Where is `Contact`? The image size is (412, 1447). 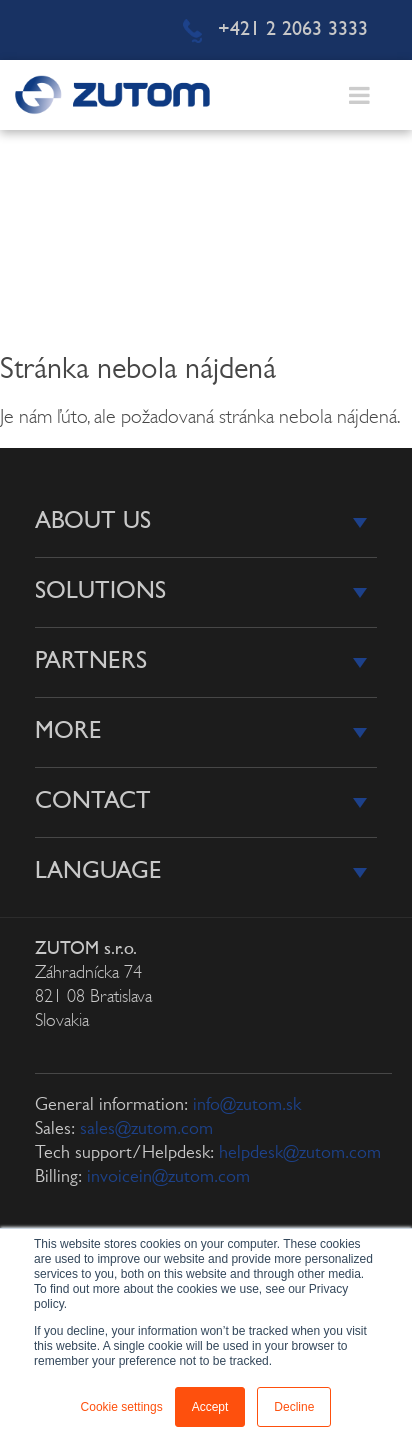 Contact is located at coordinates (93, 802).